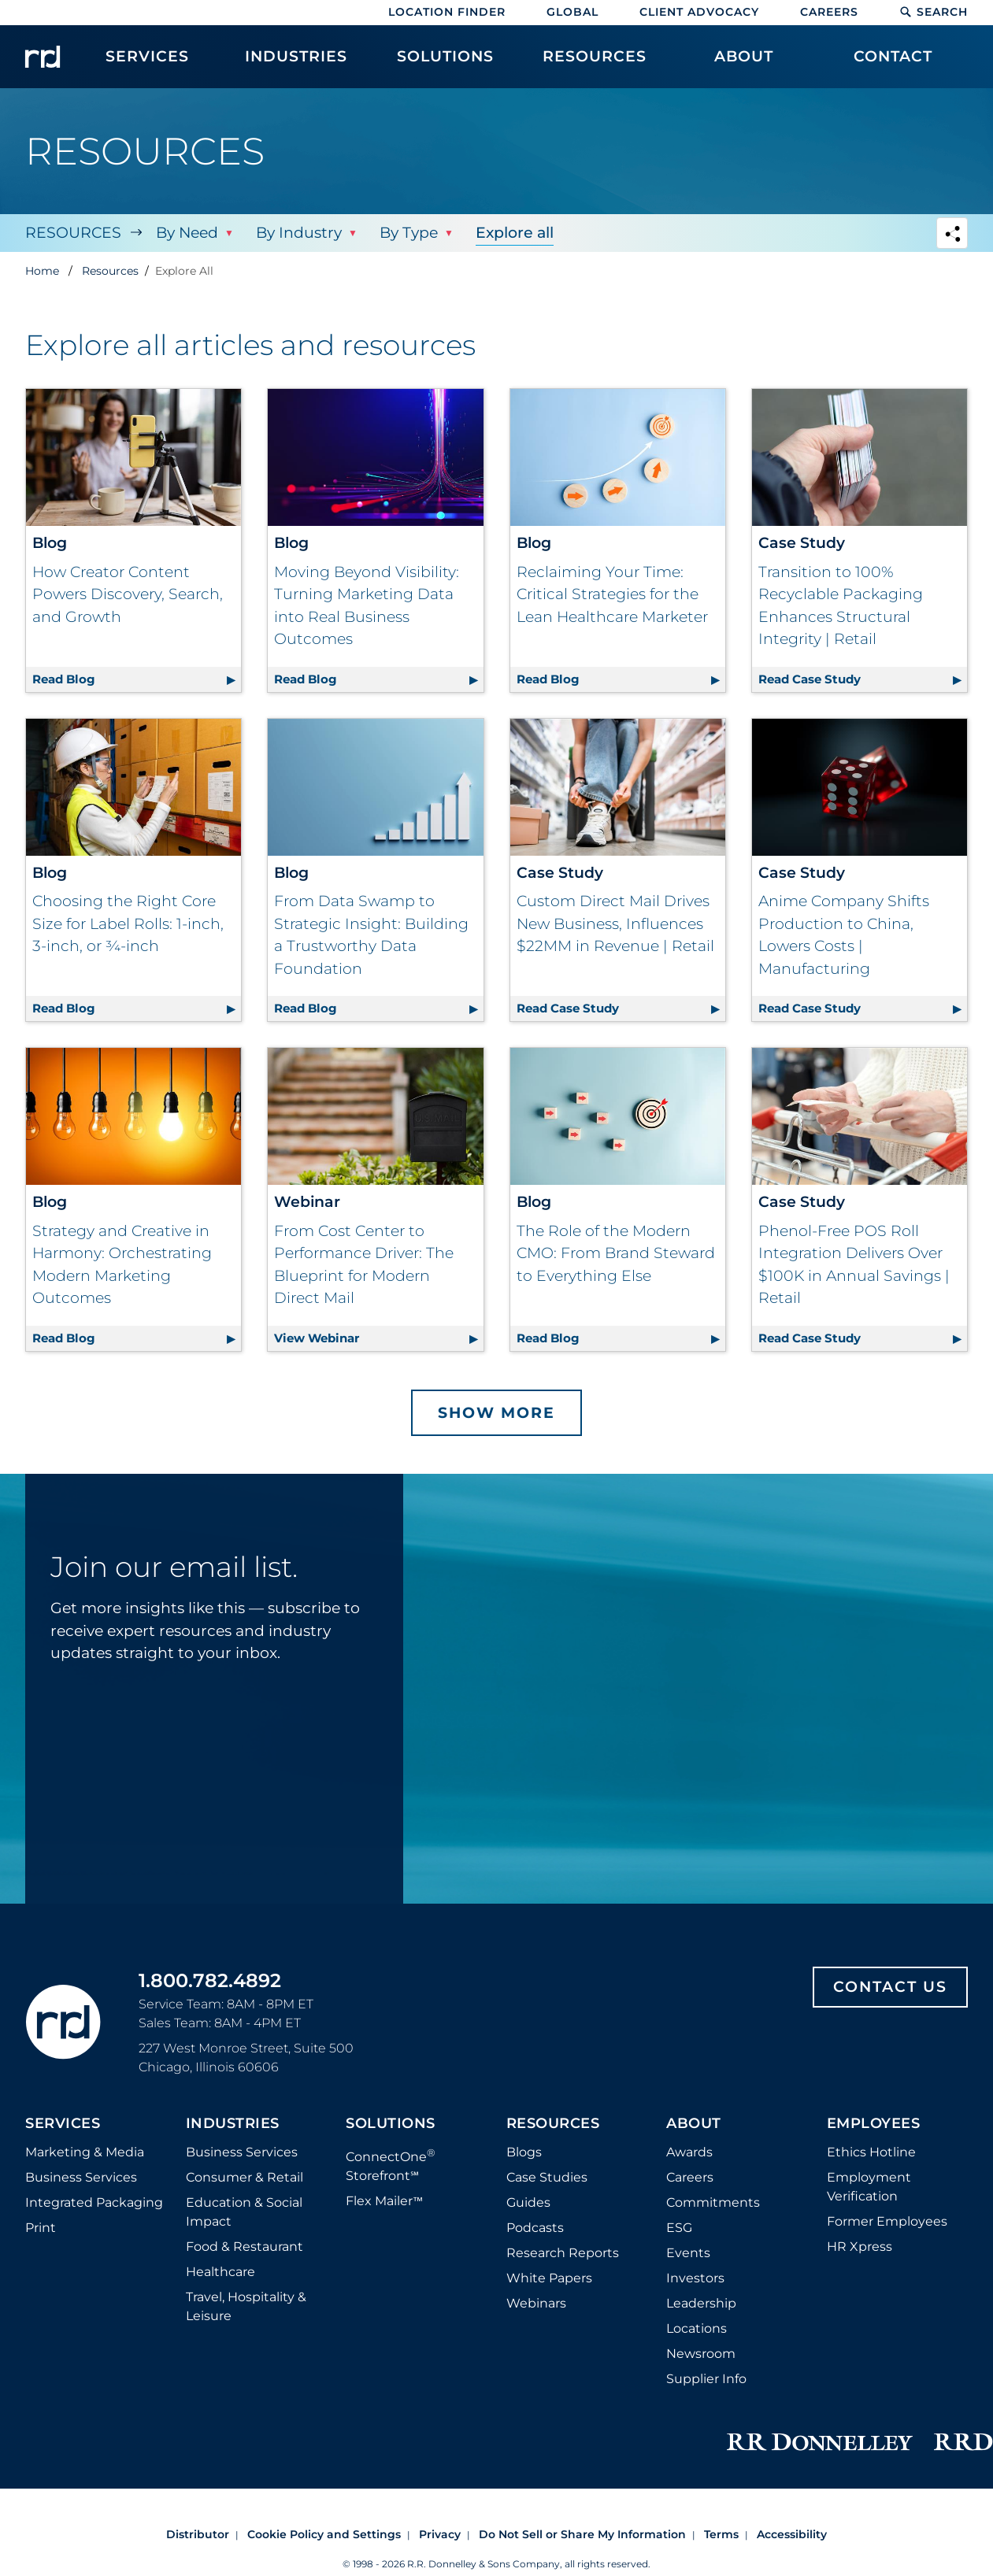 Image resolution: width=993 pixels, height=2576 pixels. I want to click on Webinars, so click(536, 2303).